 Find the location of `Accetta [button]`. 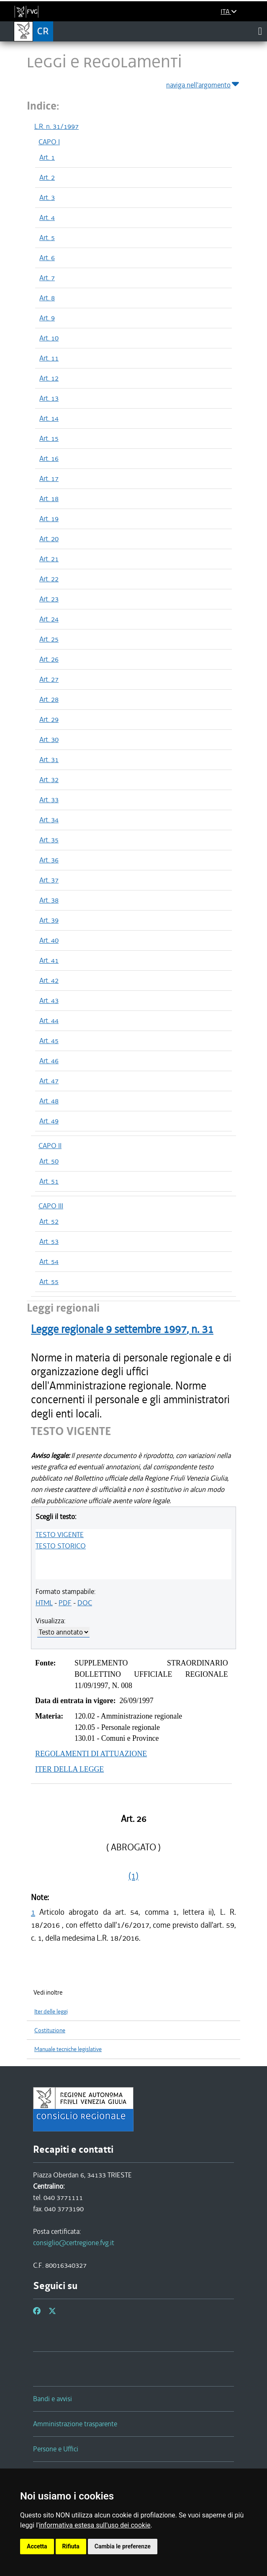

Accetta [button] is located at coordinates (37, 2546).